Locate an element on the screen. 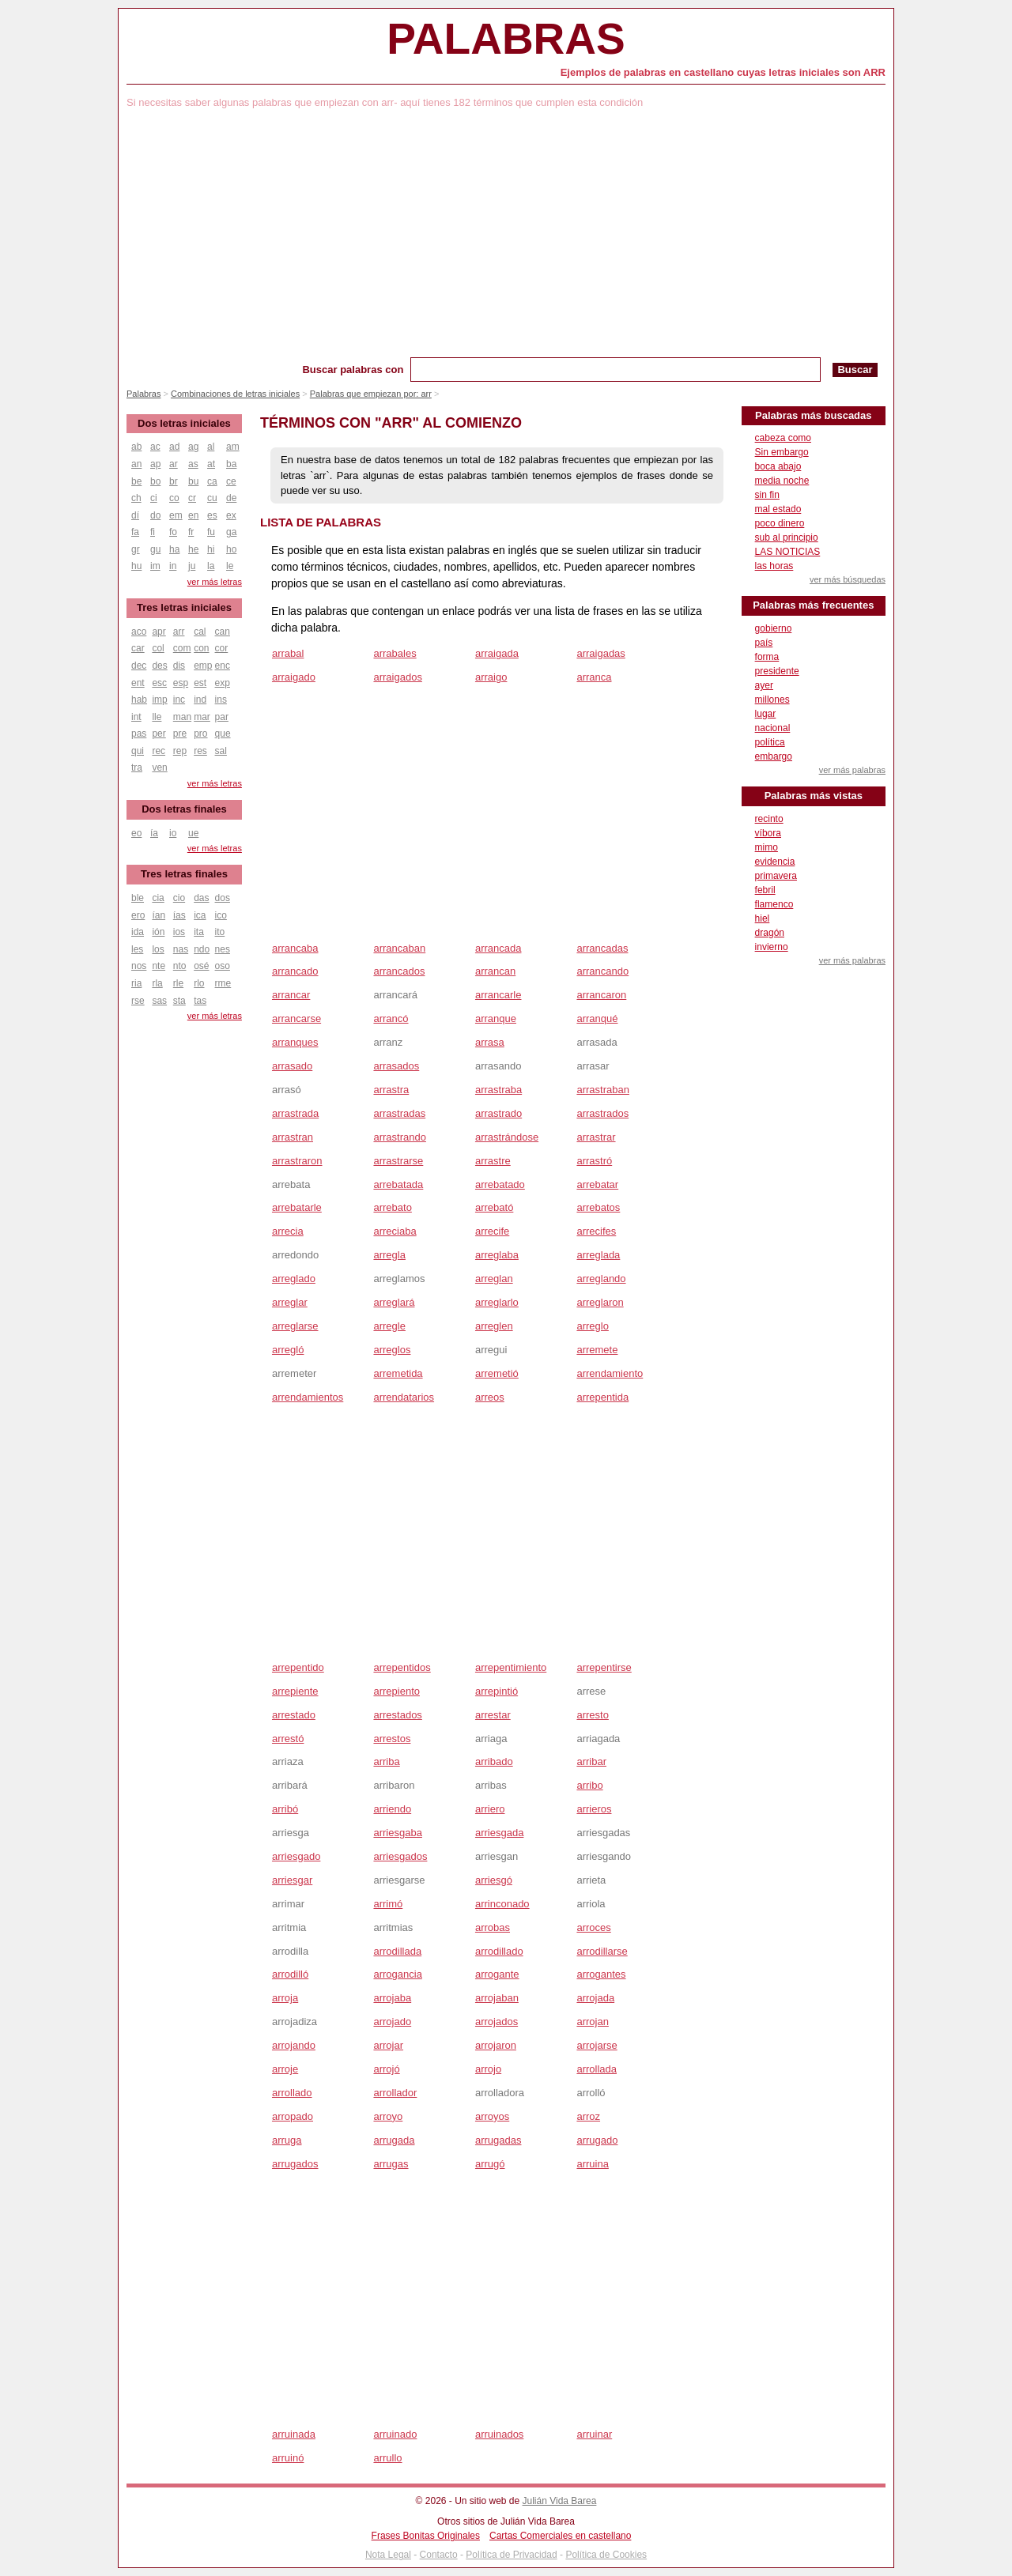  ria is located at coordinates (136, 983).